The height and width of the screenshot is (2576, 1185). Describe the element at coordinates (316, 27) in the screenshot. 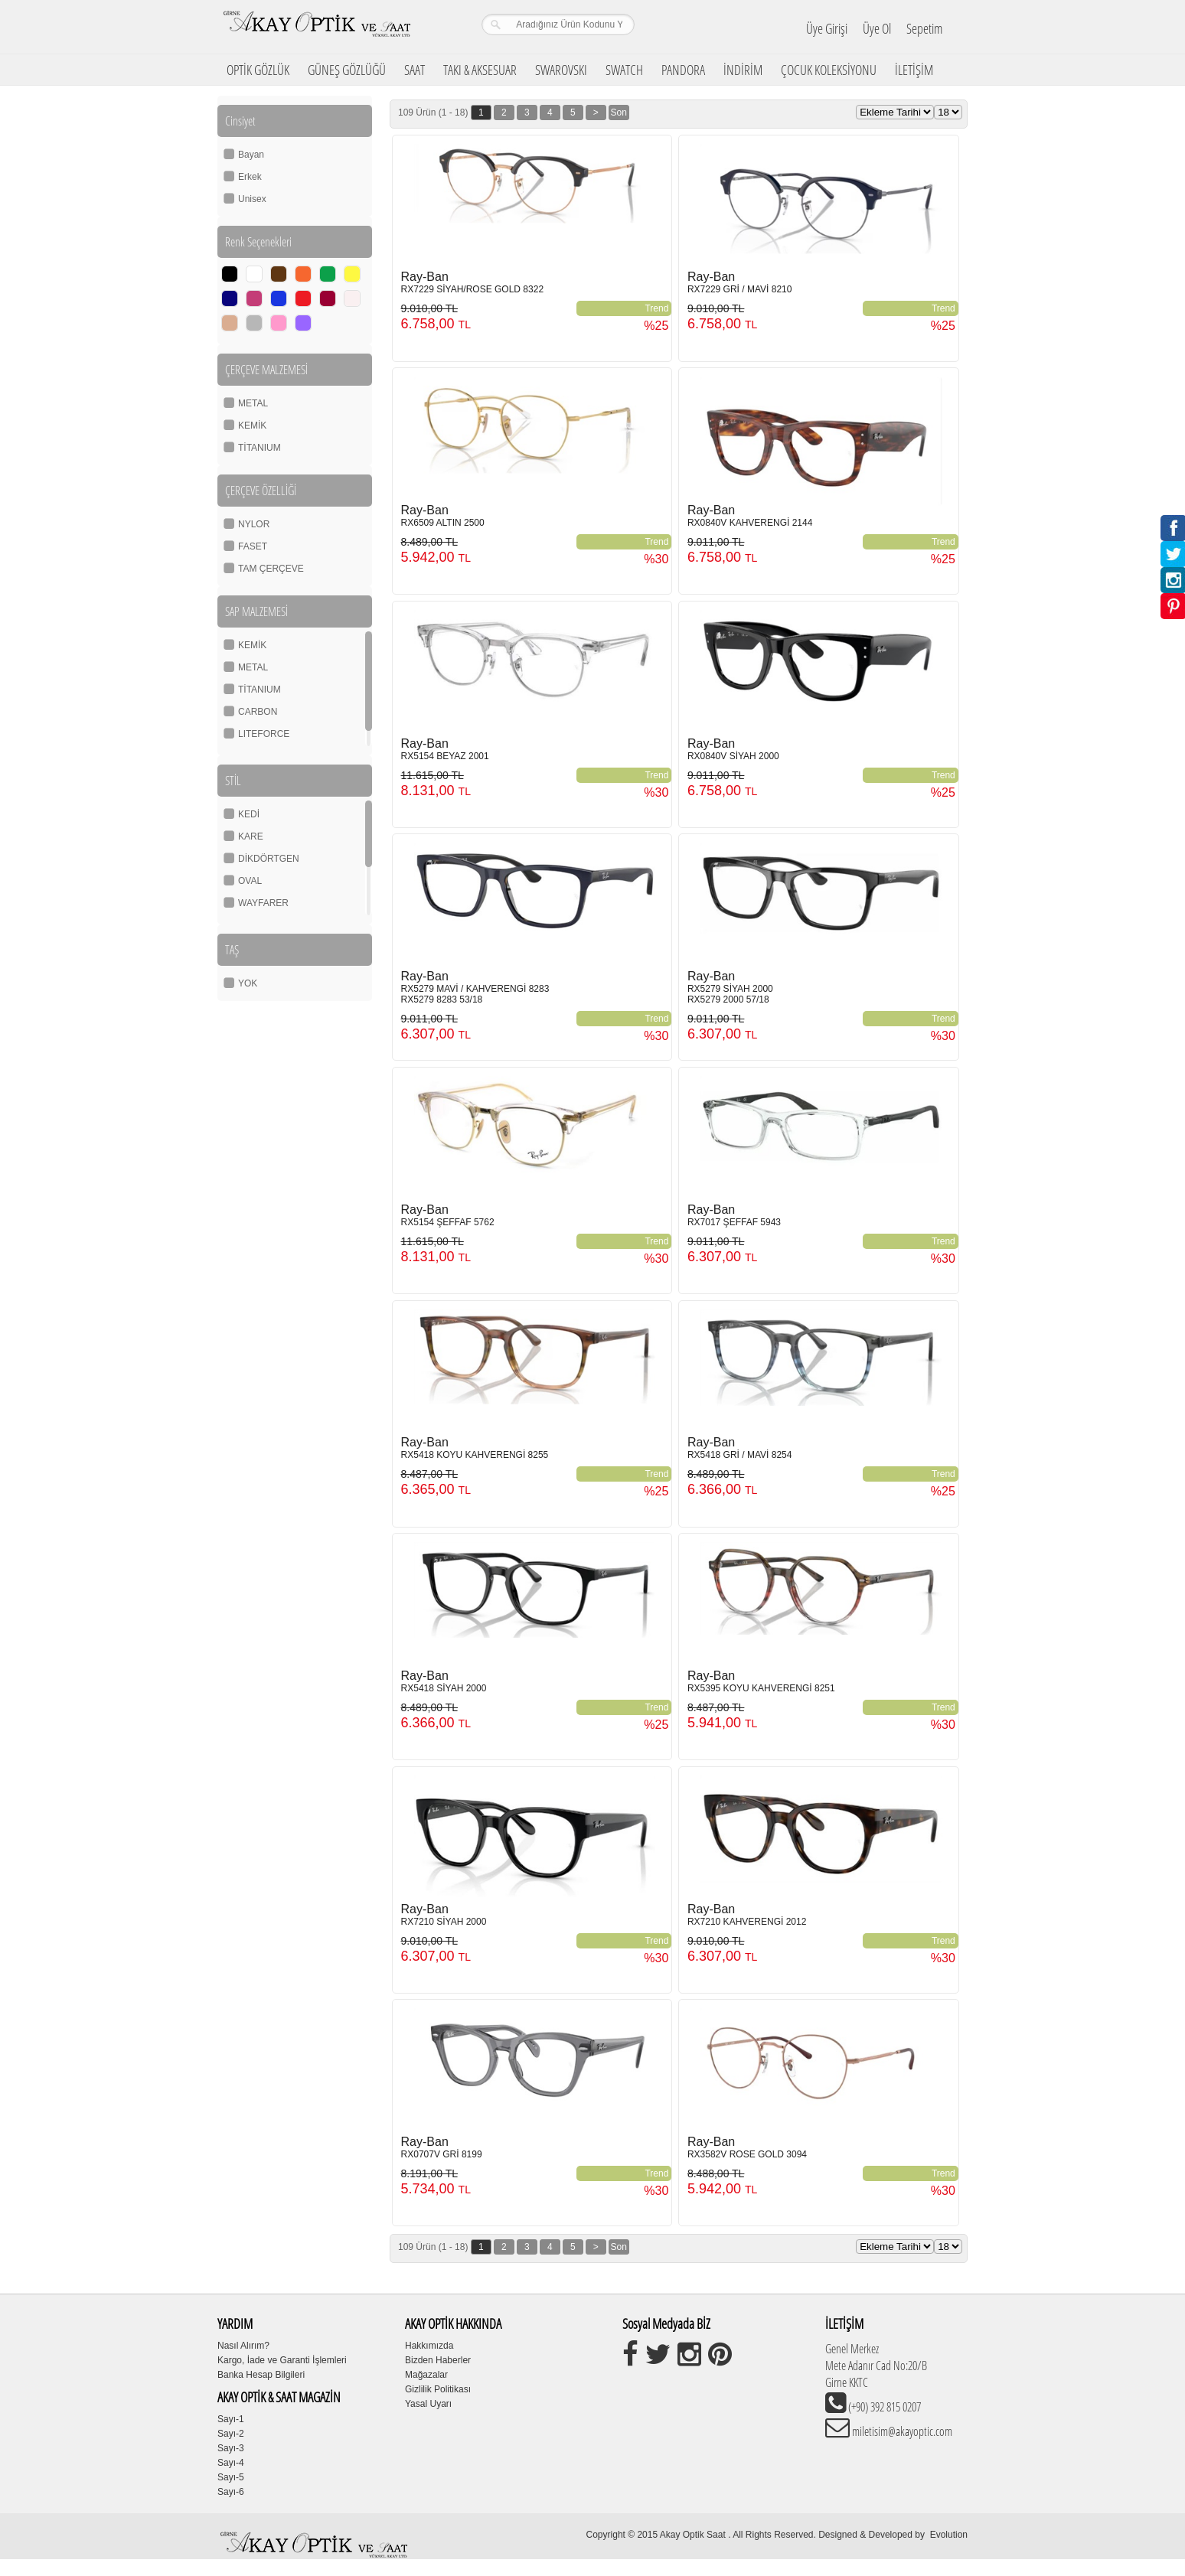

I see `Girne Akay Optik & Saat` at that location.